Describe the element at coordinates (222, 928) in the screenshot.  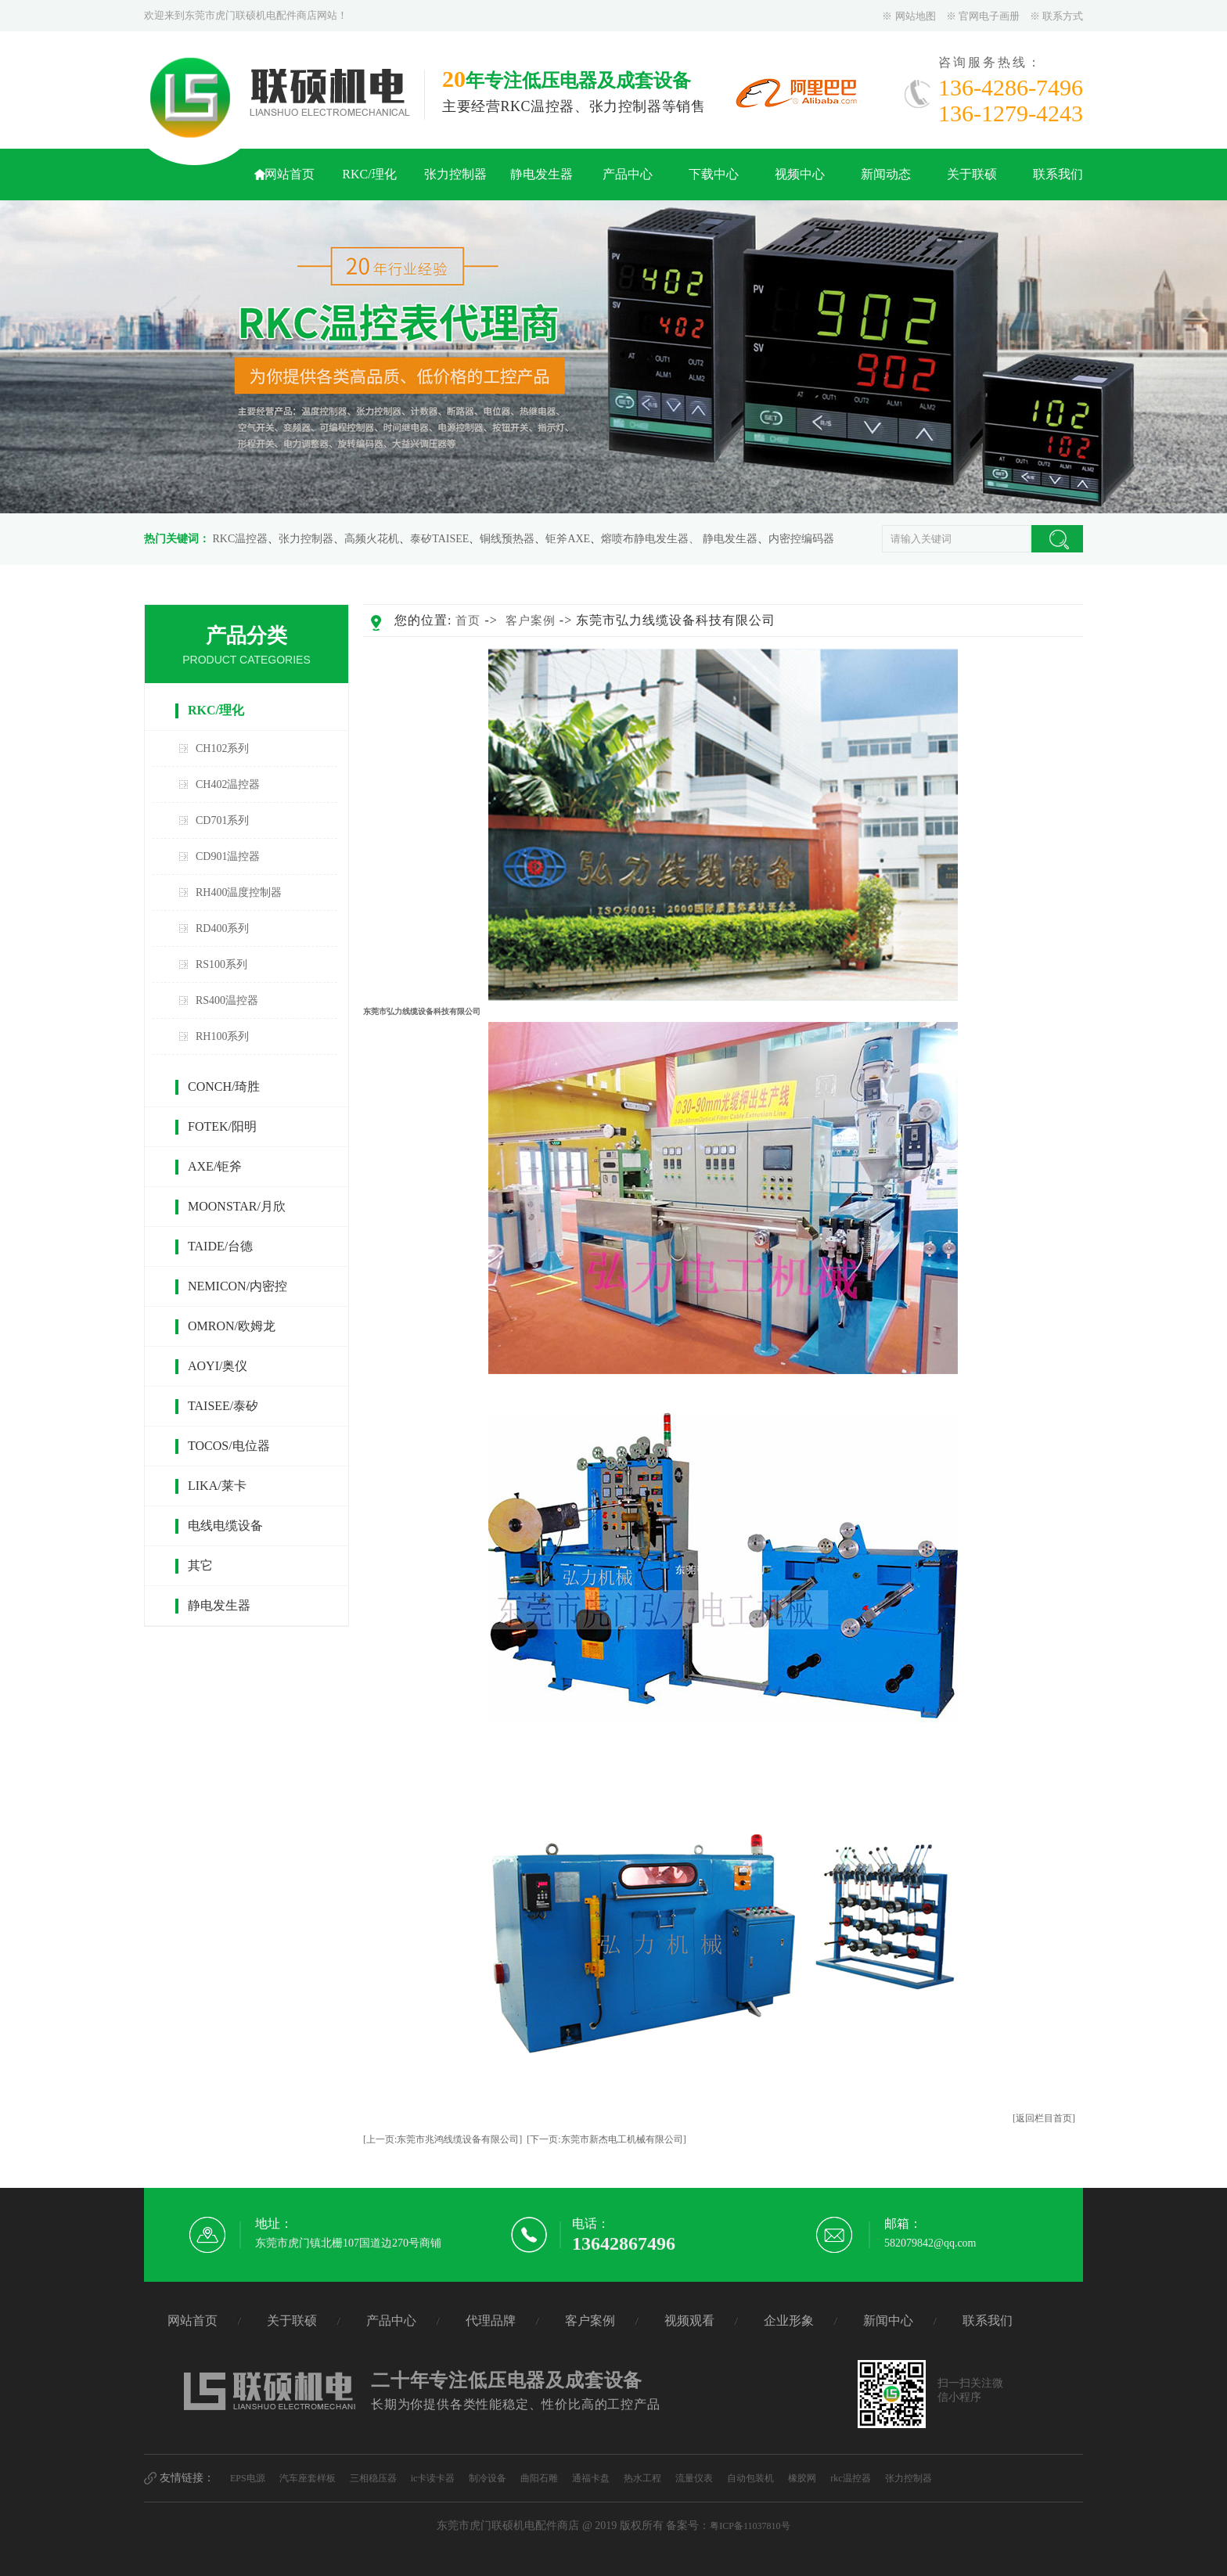
I see `RD400系列` at that location.